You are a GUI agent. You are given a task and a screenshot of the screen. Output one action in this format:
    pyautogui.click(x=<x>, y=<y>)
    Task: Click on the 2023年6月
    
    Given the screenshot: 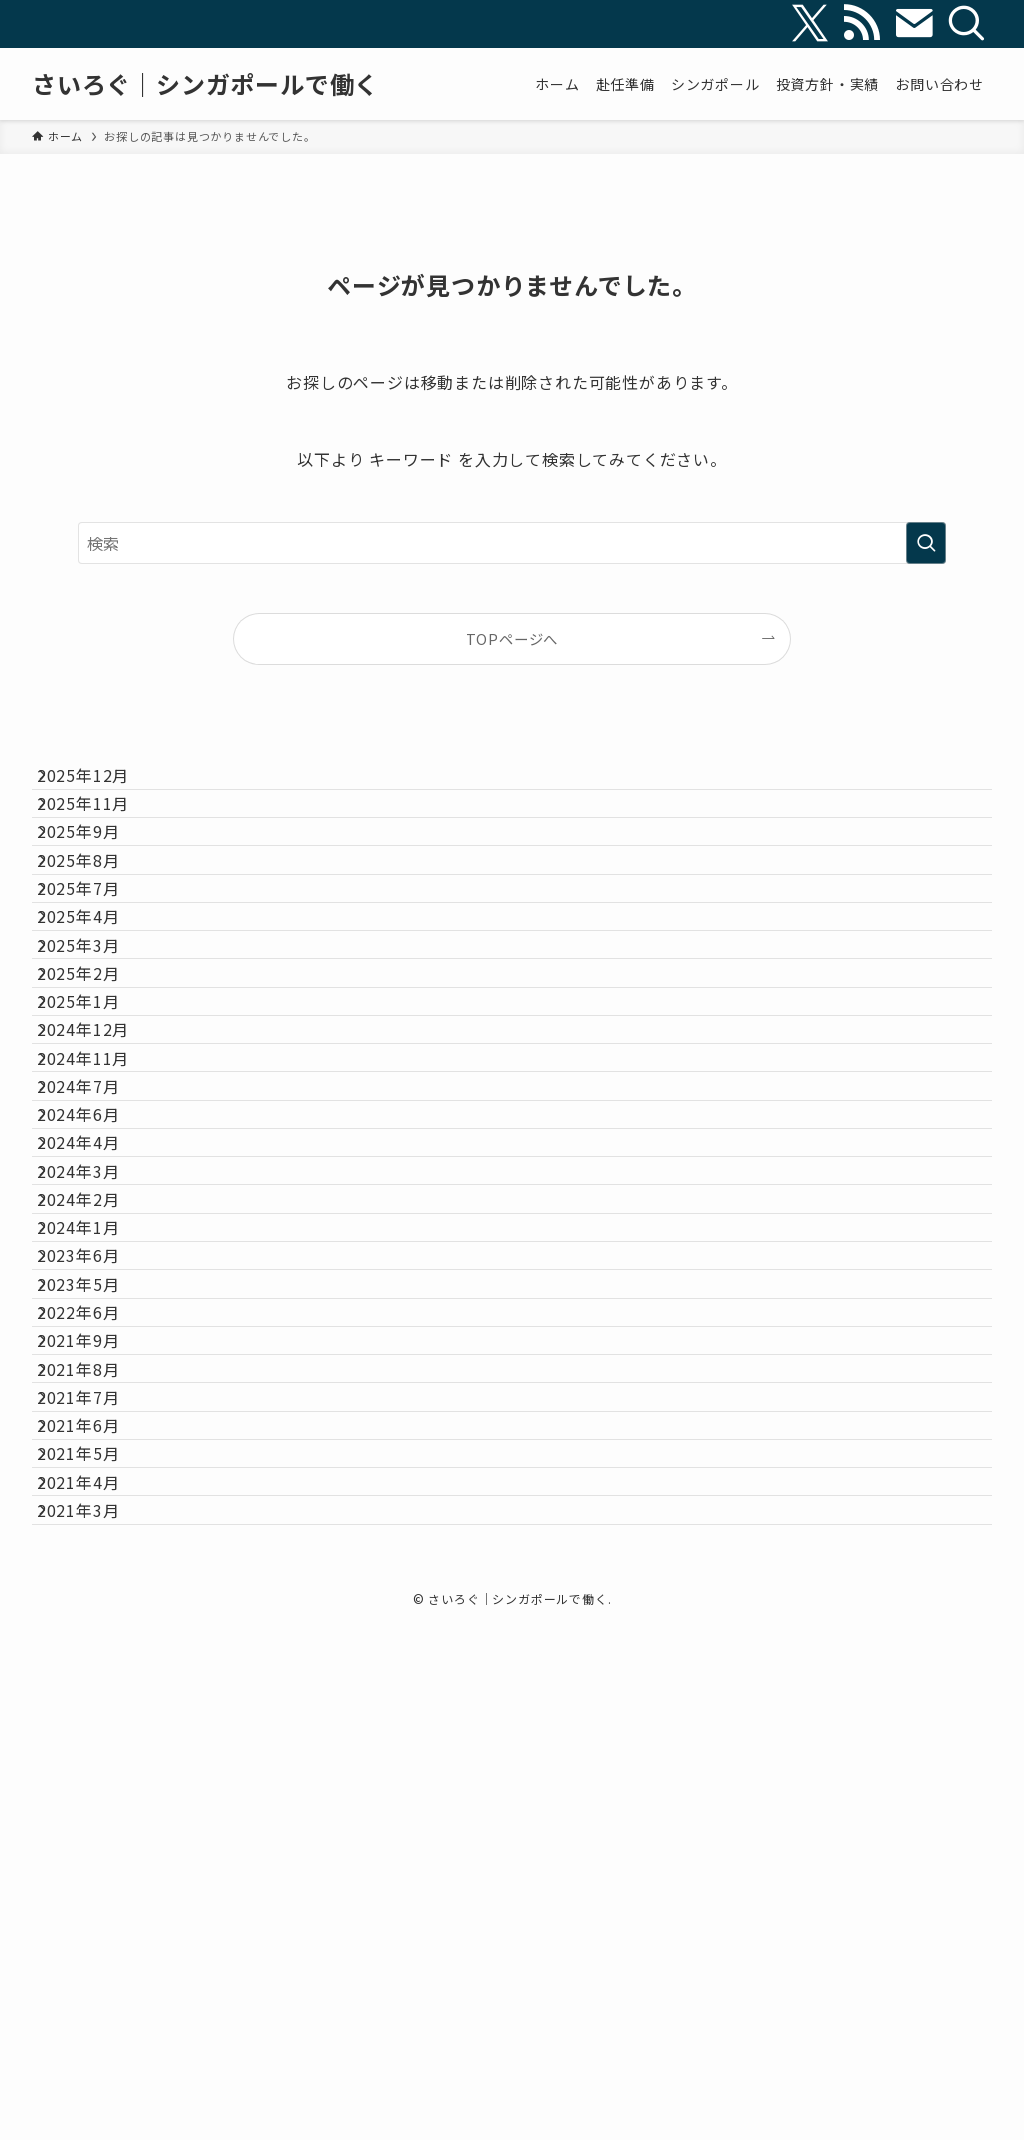 What is the action you would take?
    pyautogui.click(x=97, y=1590)
    